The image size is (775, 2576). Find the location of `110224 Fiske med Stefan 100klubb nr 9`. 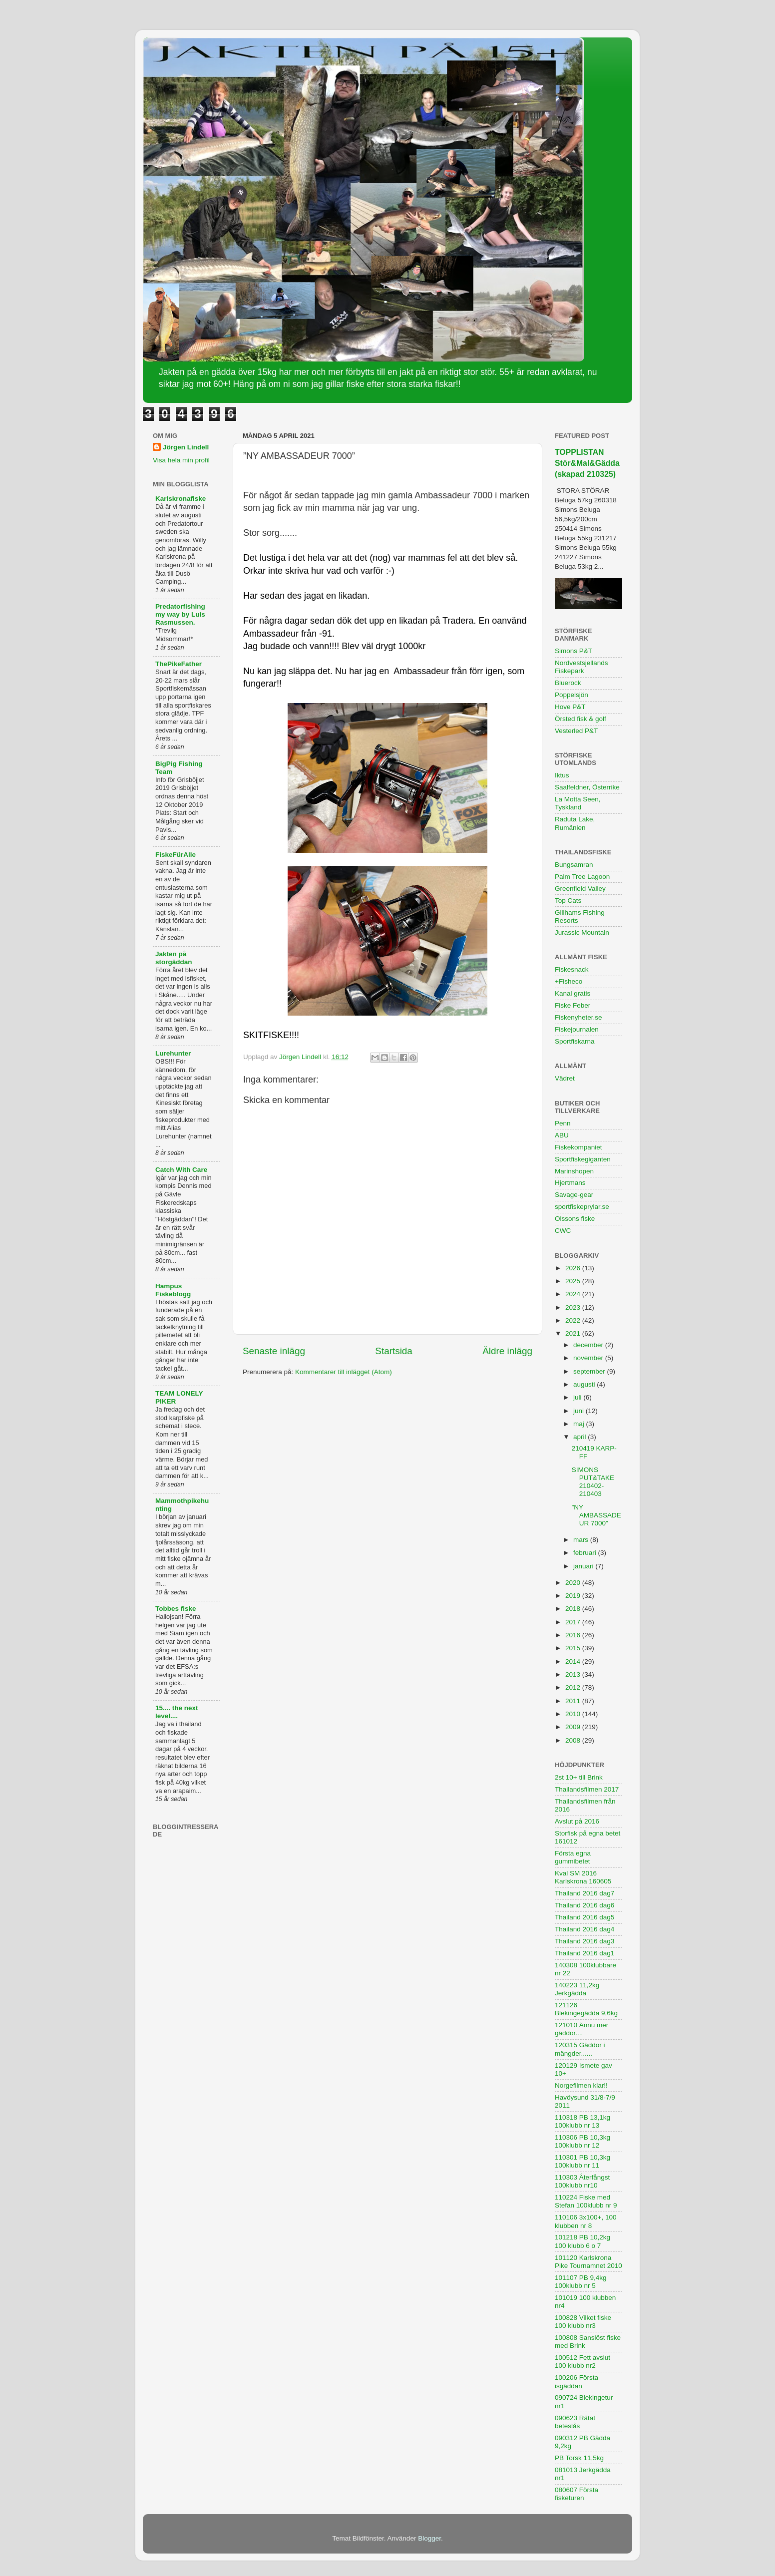

110224 Fiske med Stefan 100klubb nr 9 is located at coordinates (586, 2201).